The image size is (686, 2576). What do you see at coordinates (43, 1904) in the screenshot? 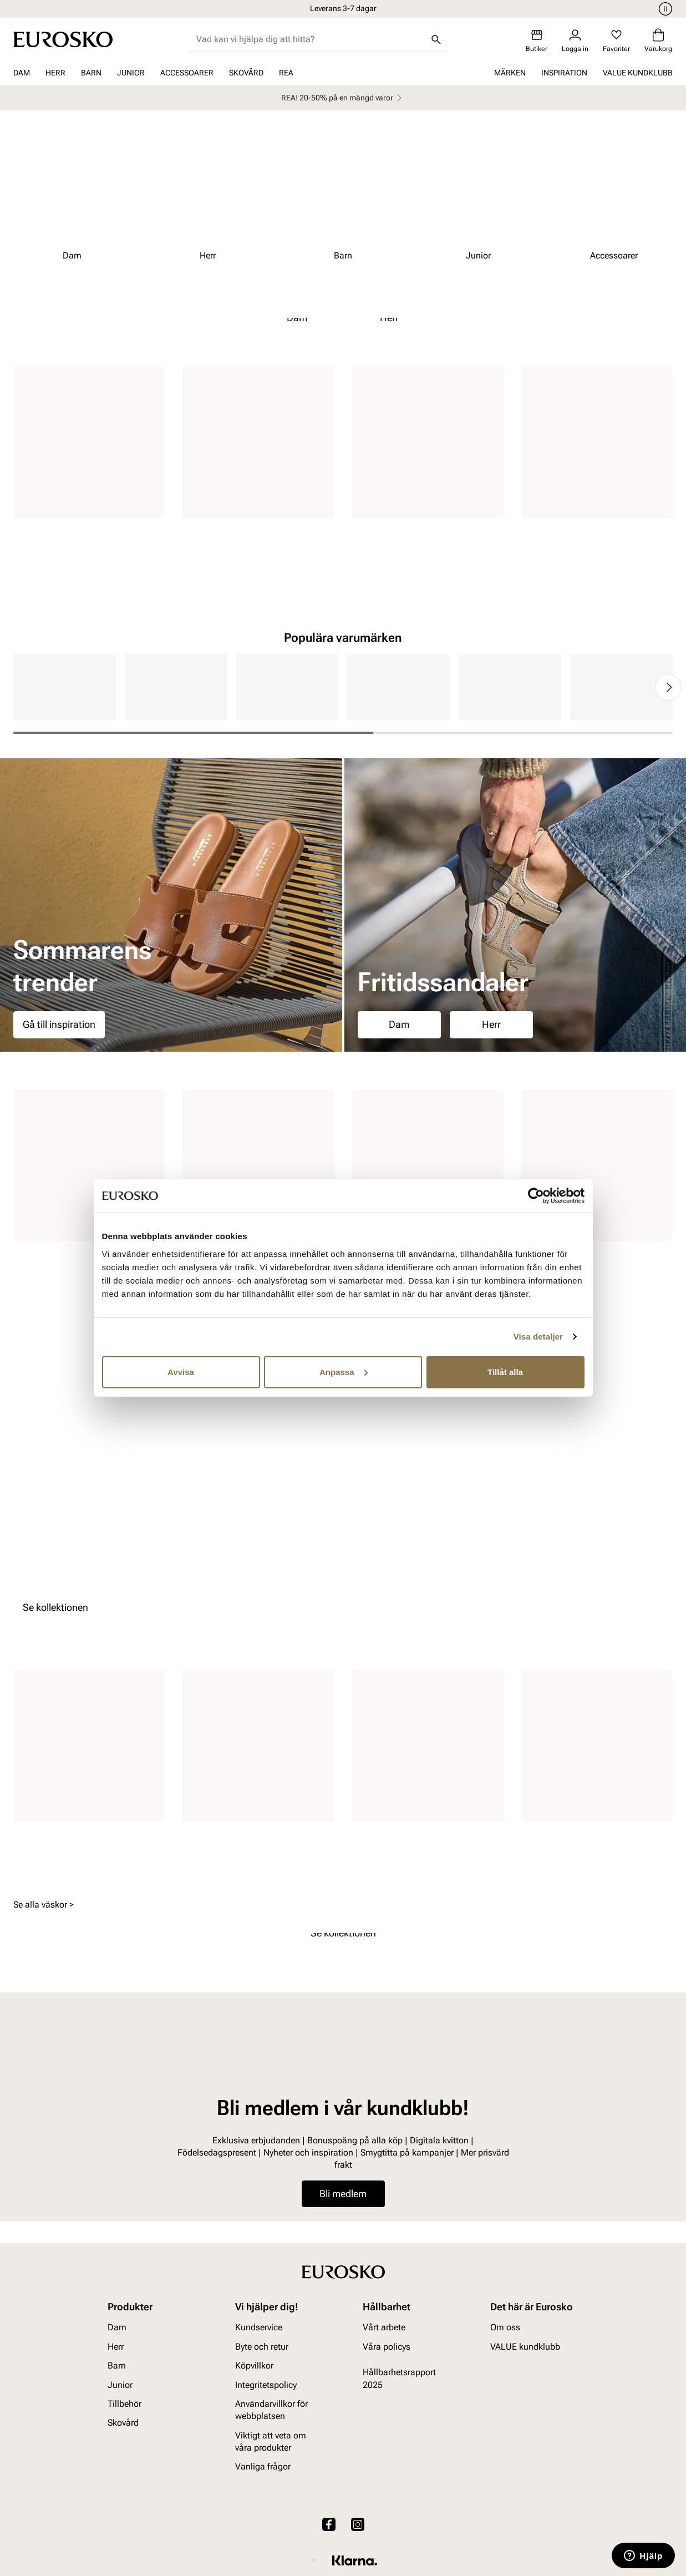
I see `Se alla väskor >` at bounding box center [43, 1904].